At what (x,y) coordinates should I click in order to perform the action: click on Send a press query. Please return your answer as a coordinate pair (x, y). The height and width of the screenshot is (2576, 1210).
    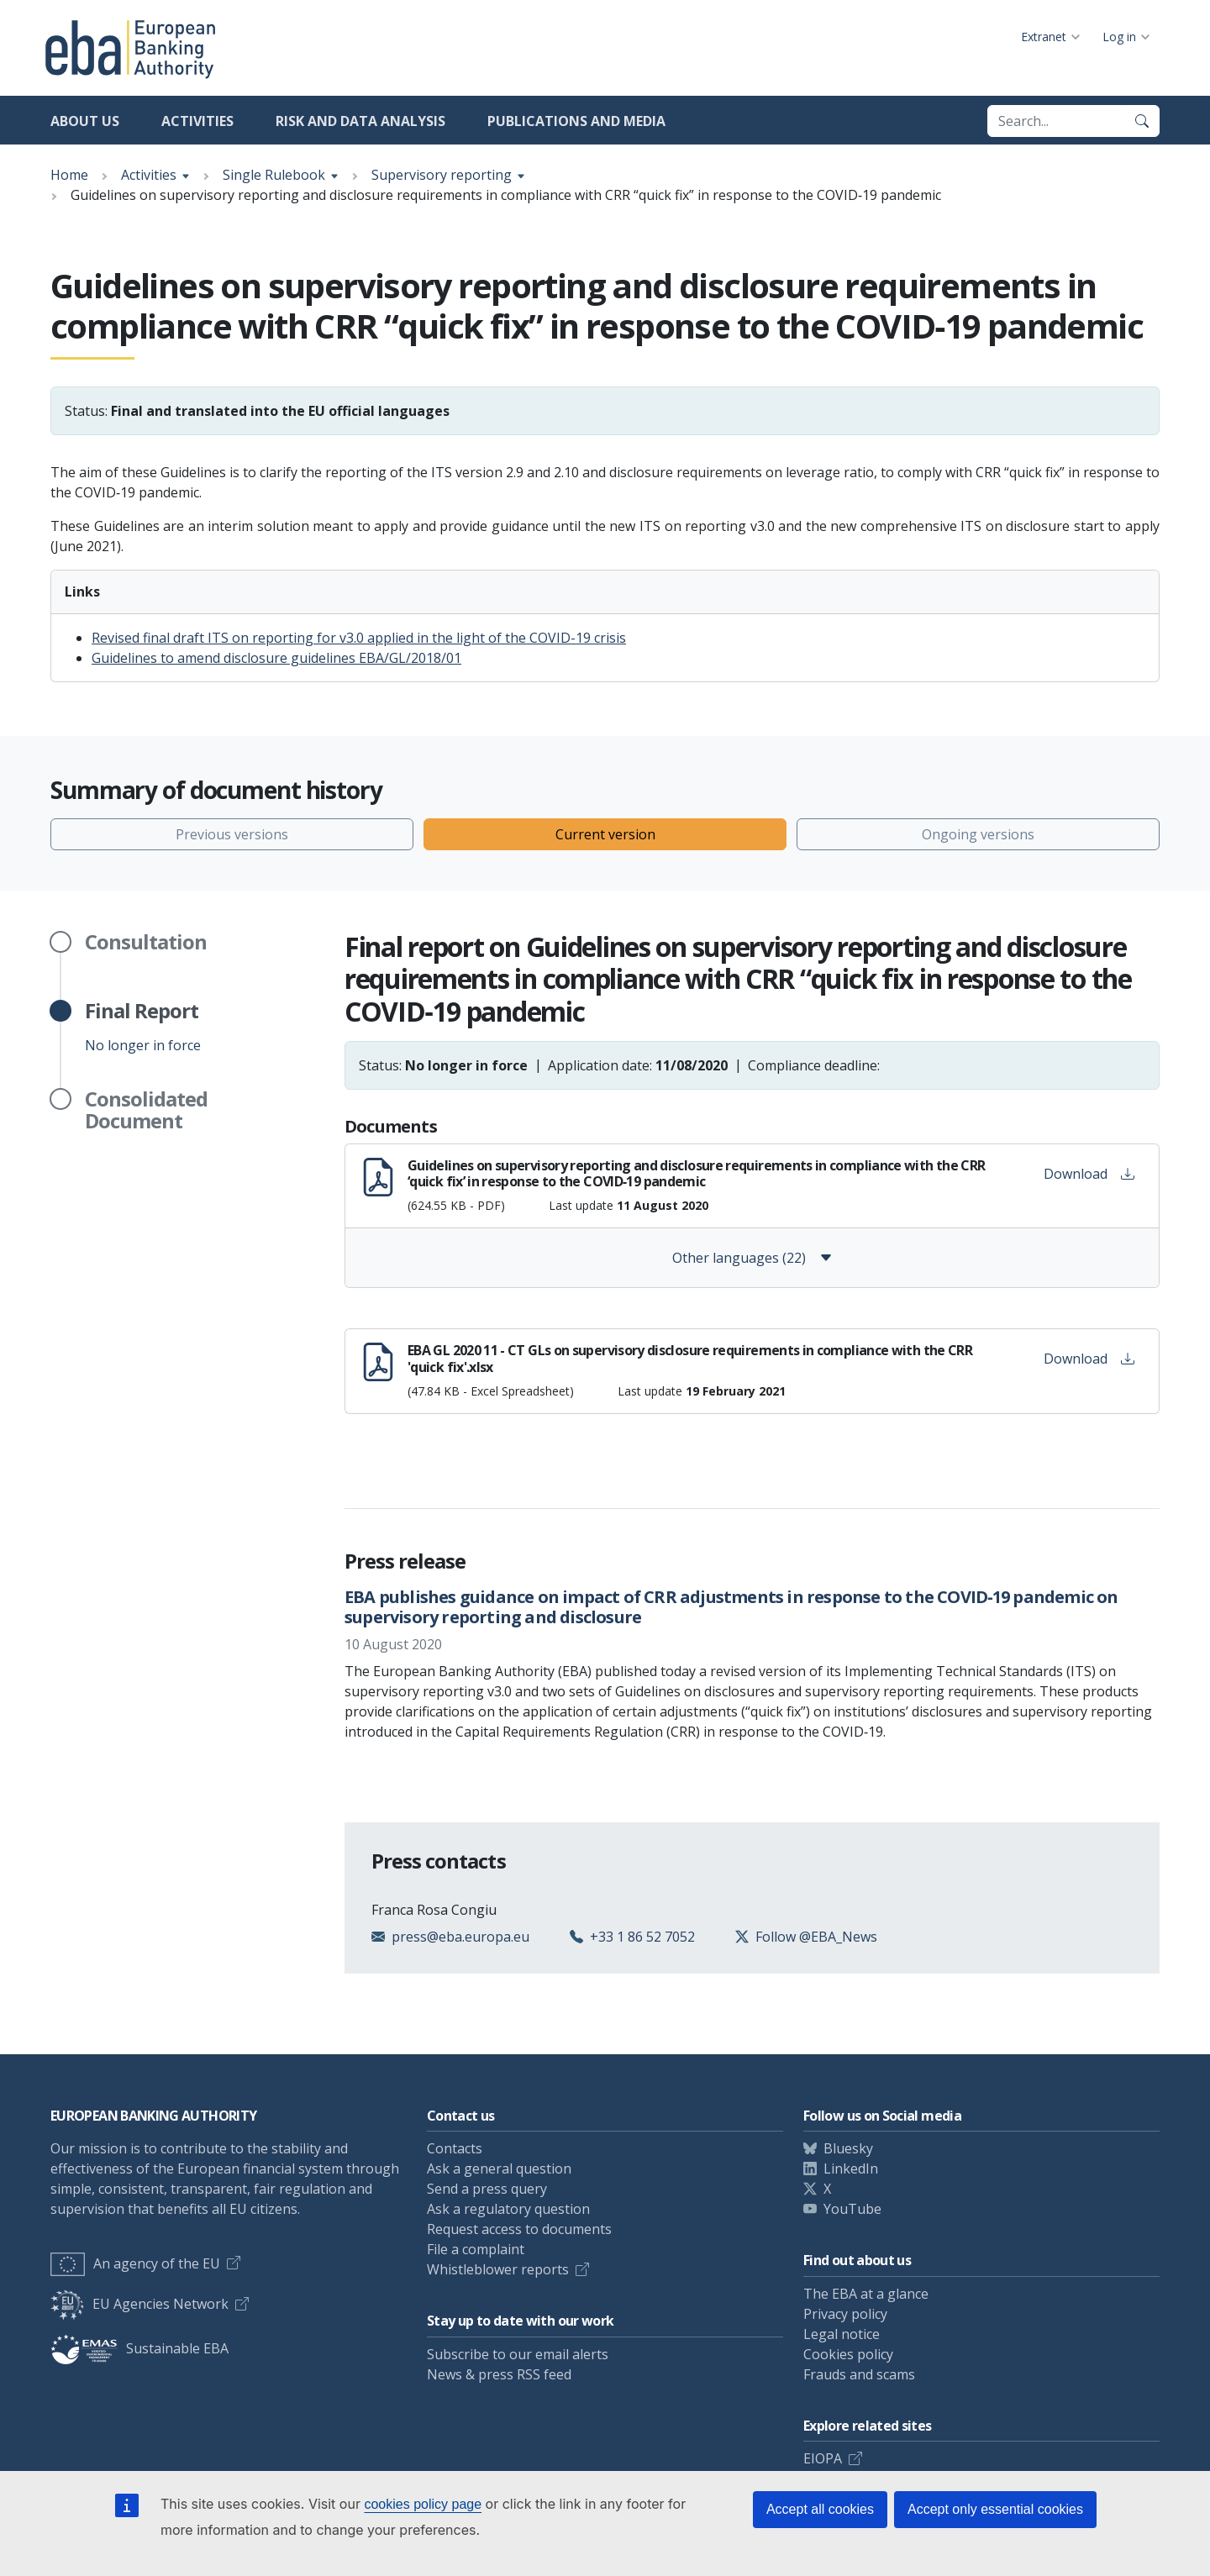
    Looking at the image, I should click on (487, 2188).